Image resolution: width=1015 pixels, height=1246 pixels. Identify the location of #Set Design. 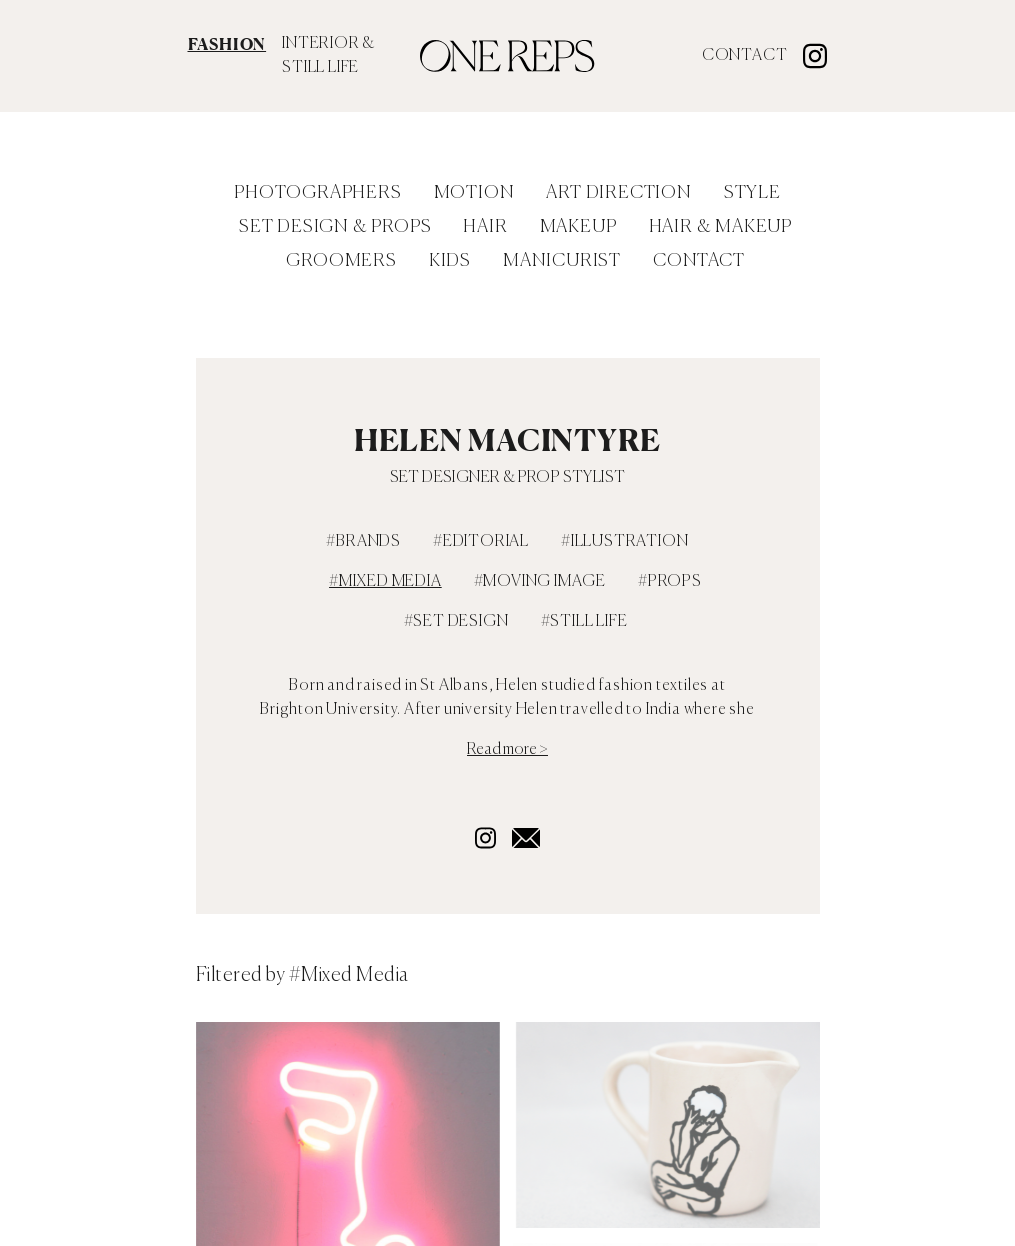
(456, 622).